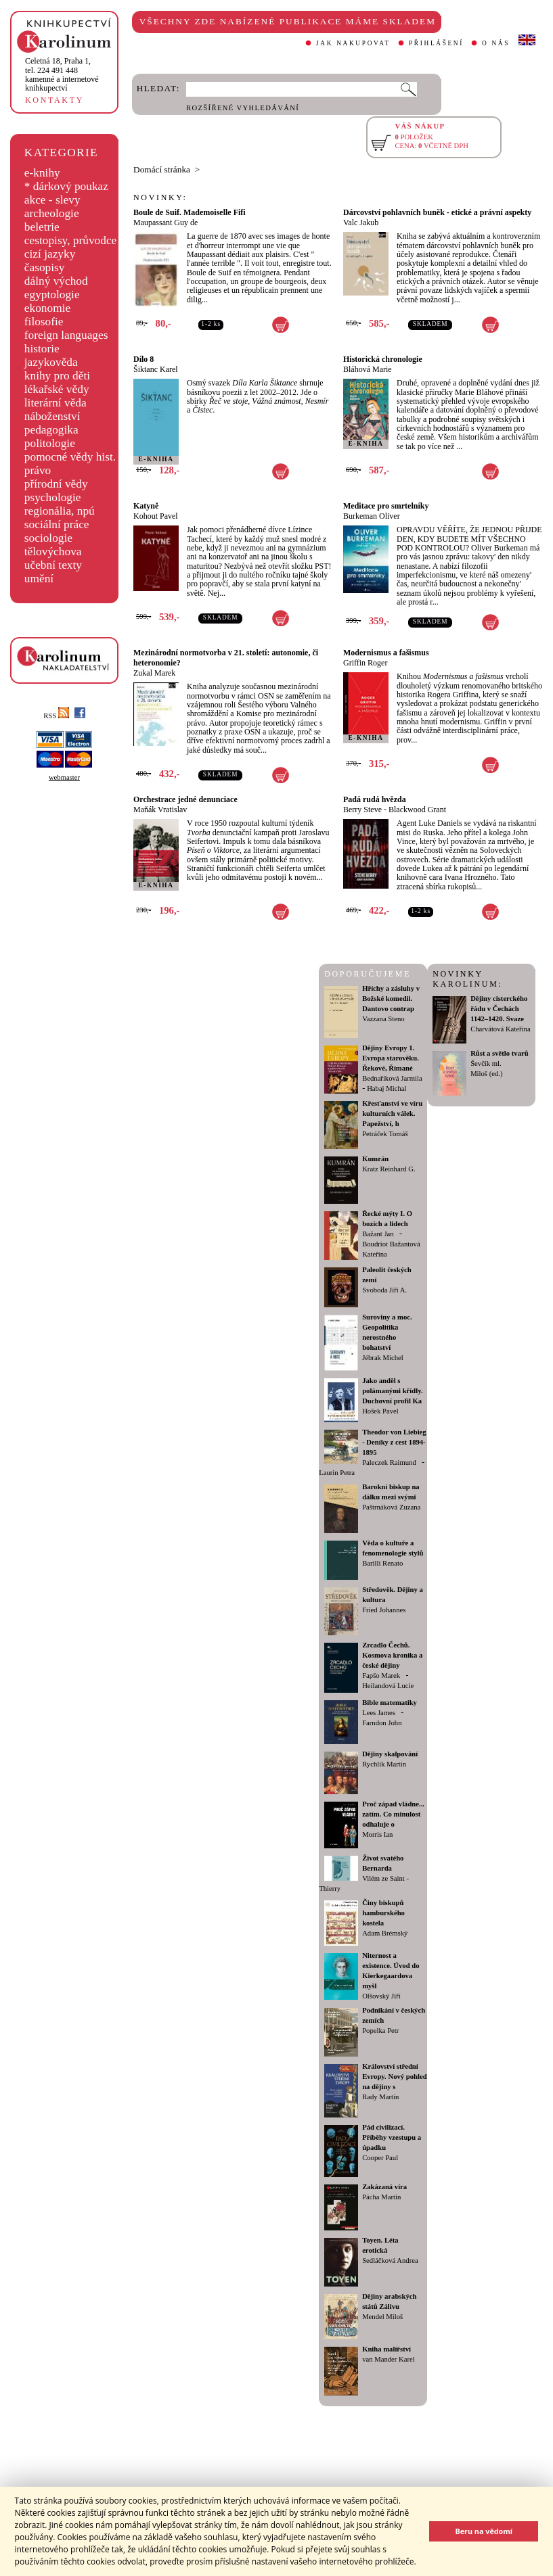 This screenshot has height=2576, width=553. What do you see at coordinates (386, 652) in the screenshot?
I see `Modernismus a fašismus` at bounding box center [386, 652].